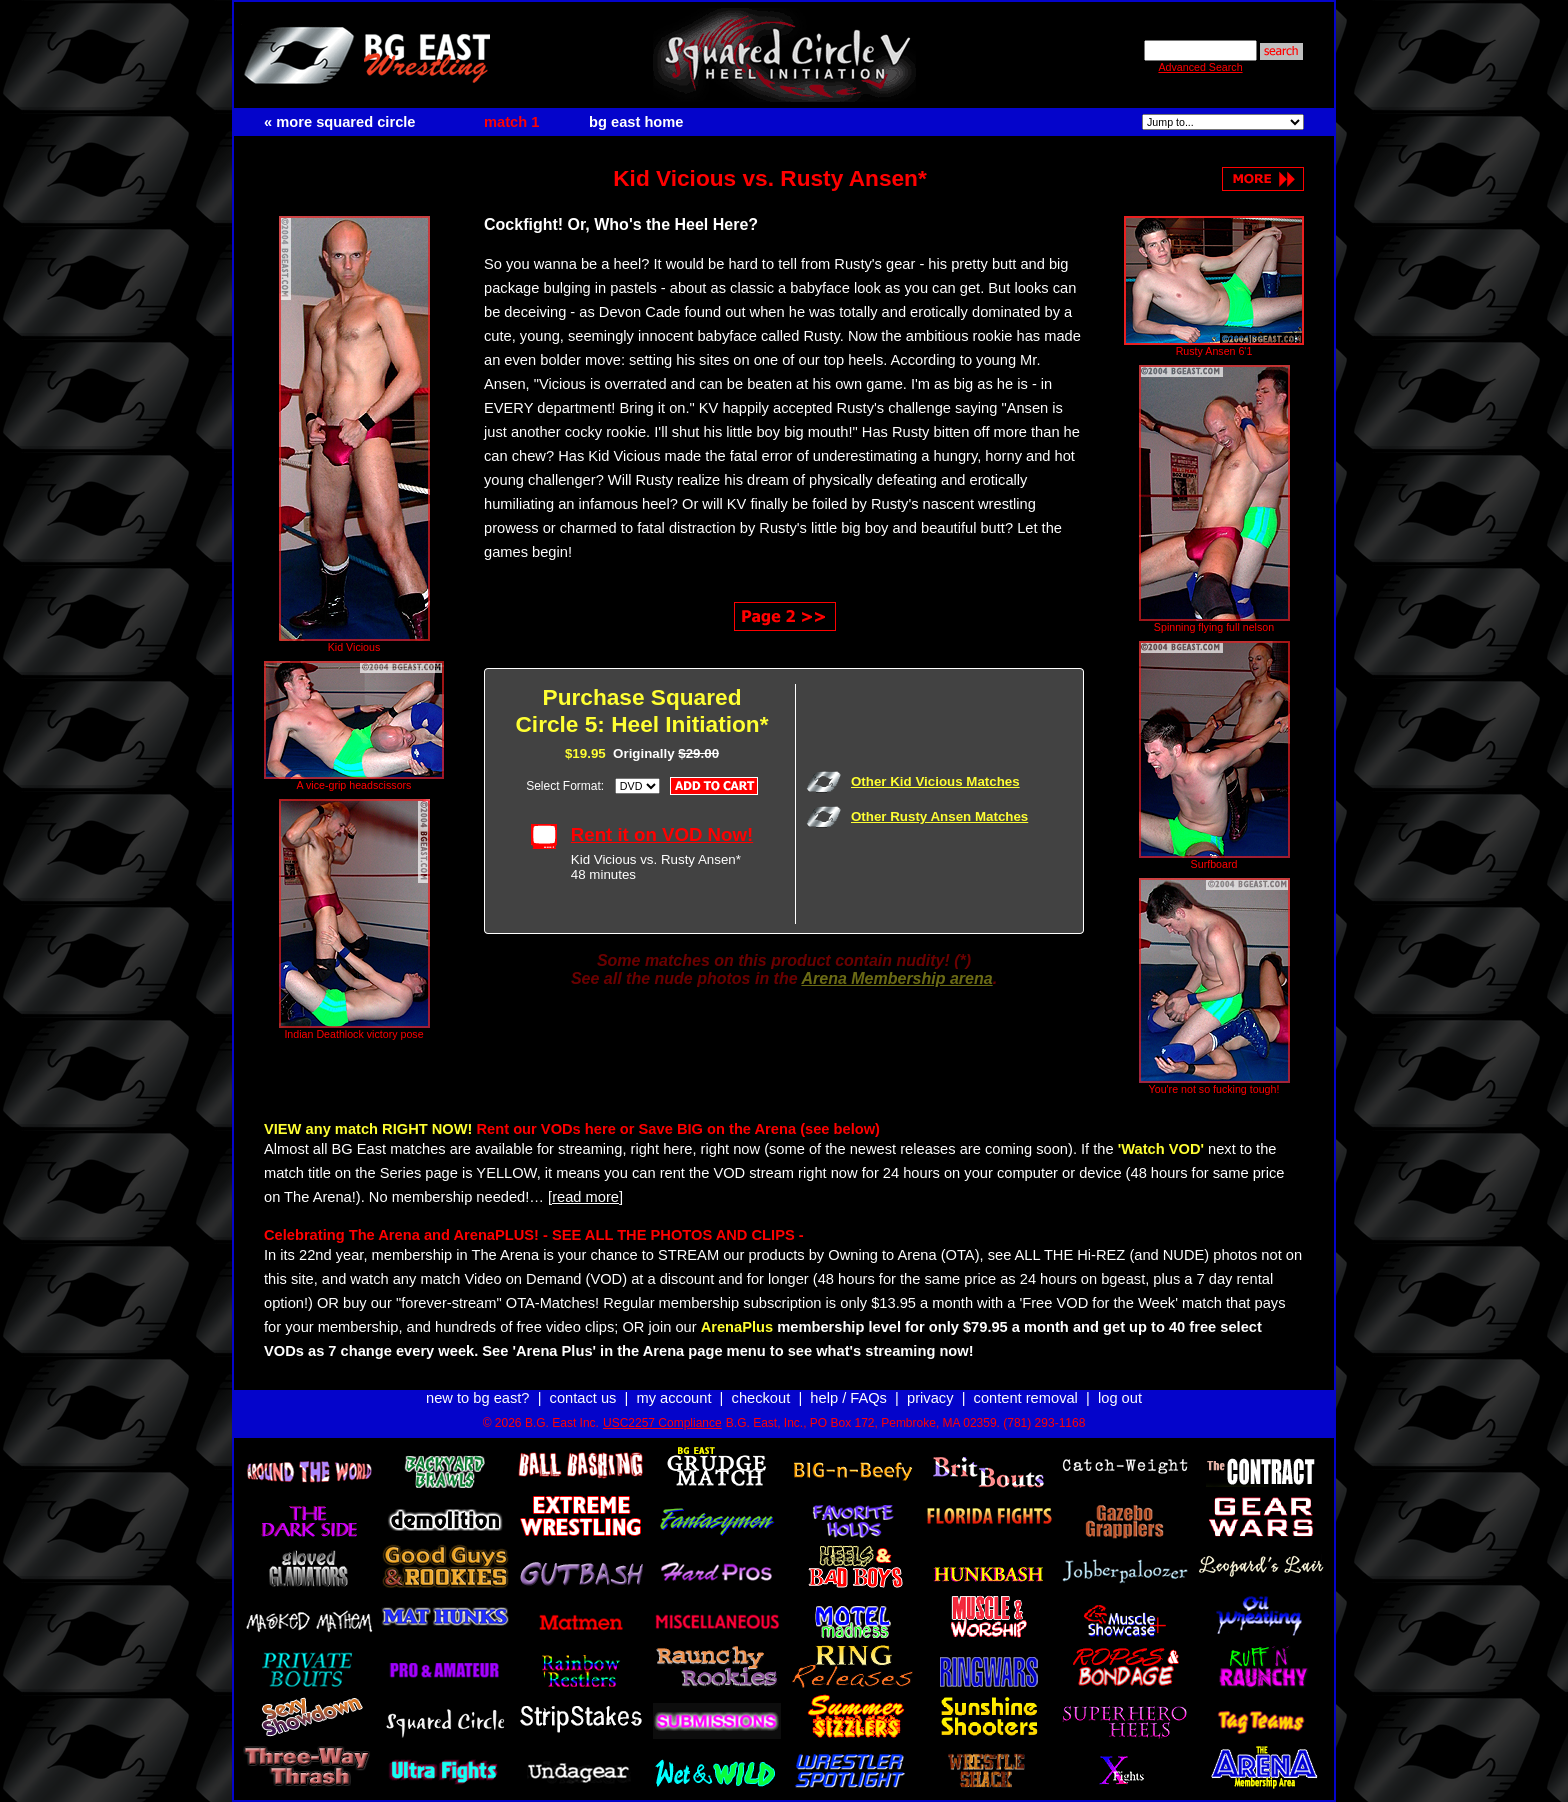 Image resolution: width=1568 pixels, height=1802 pixels. Describe the element at coordinates (1026, 1380) in the screenshot. I see `content removal` at that location.